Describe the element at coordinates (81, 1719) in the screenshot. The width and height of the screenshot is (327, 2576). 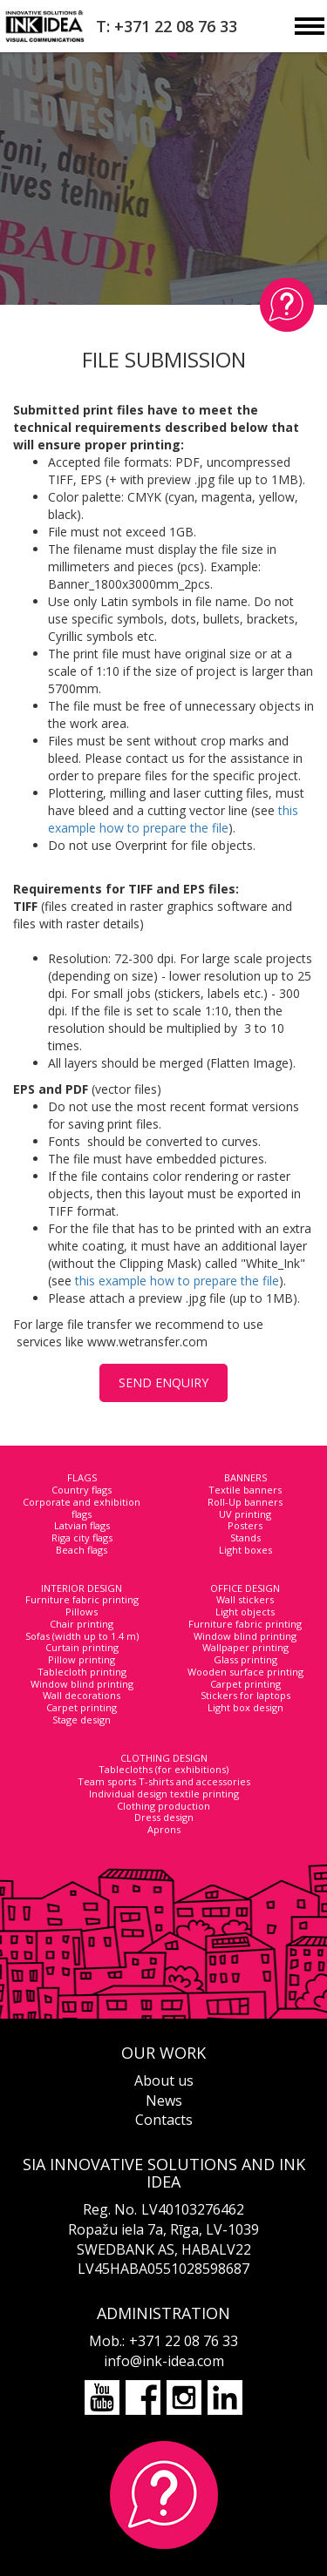
I see `Stage design` at that location.